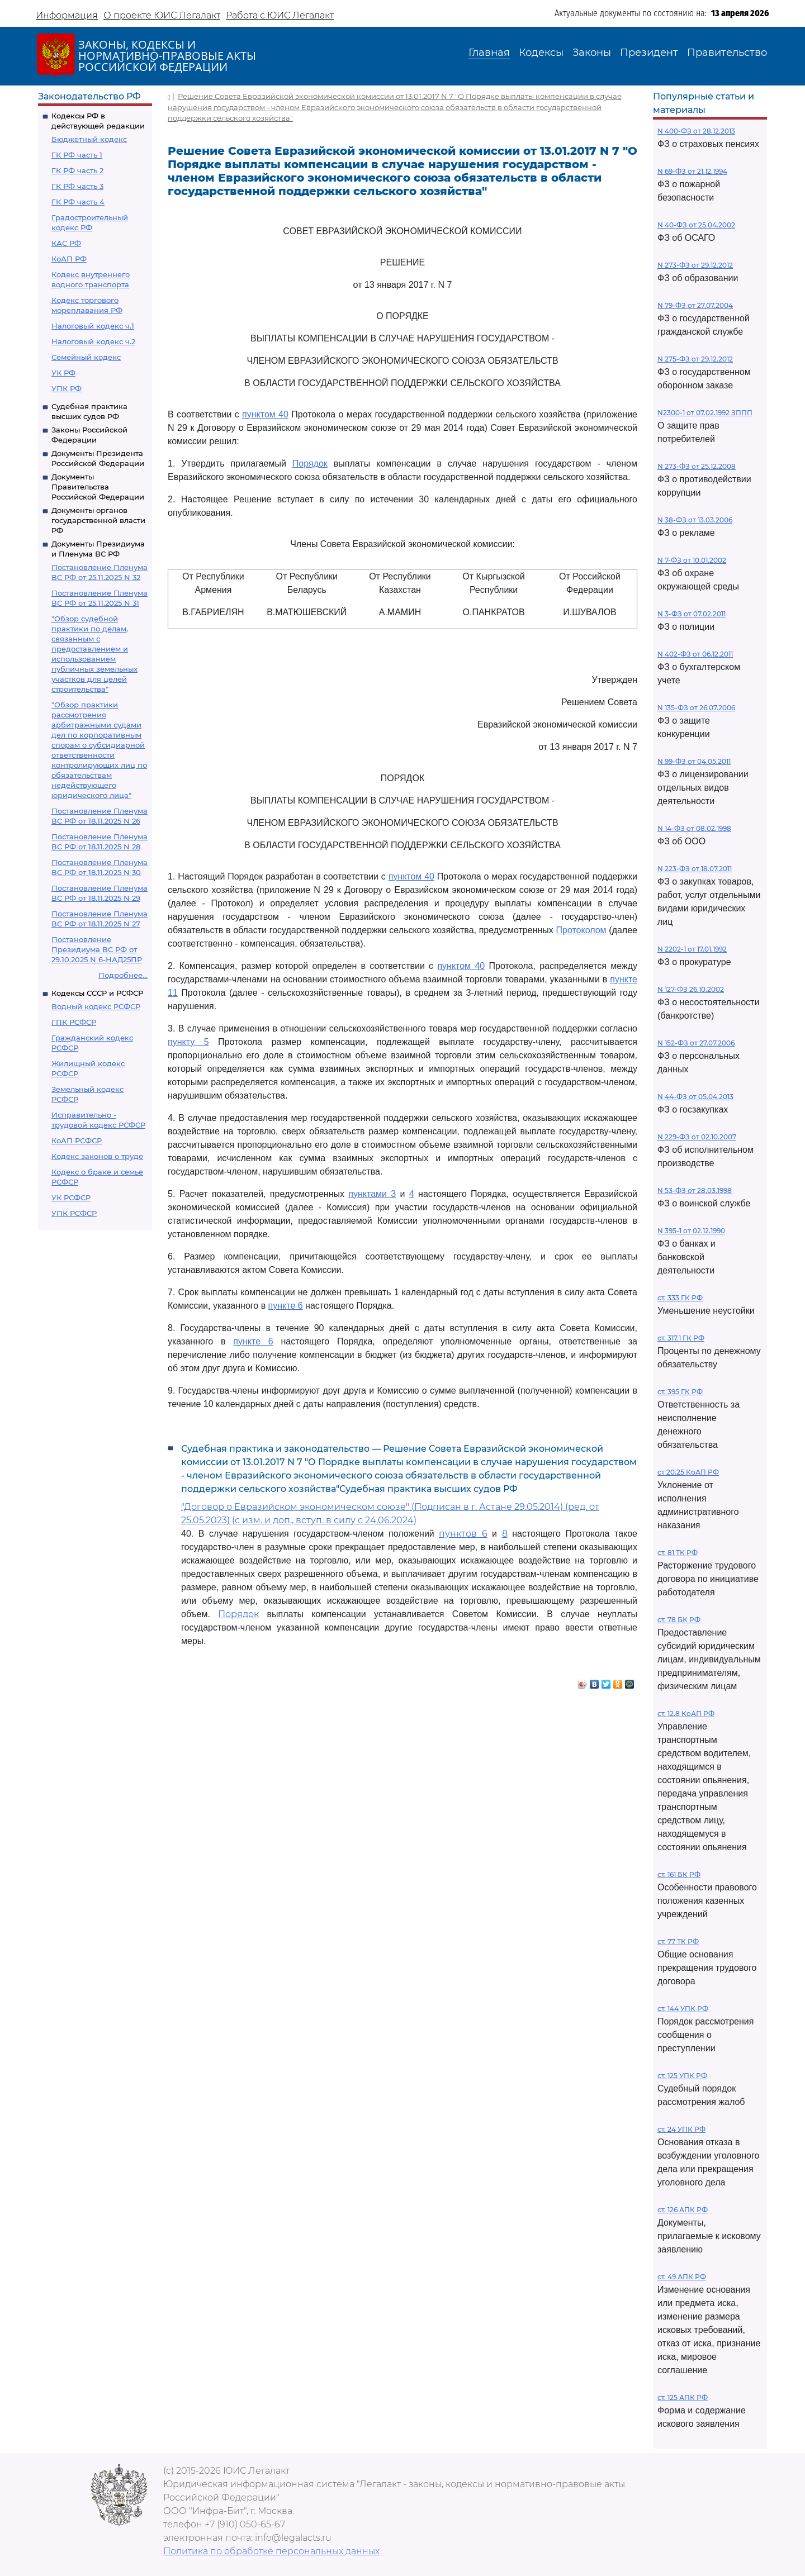 The image size is (805, 2576). What do you see at coordinates (86, 357) in the screenshot?
I see `Семейный кодекс` at bounding box center [86, 357].